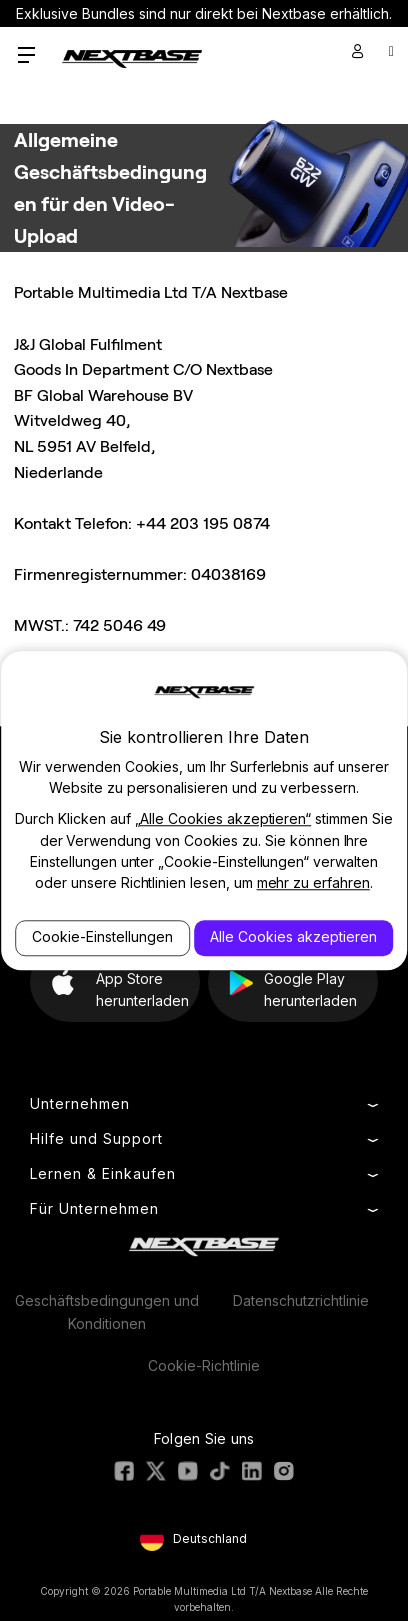 This screenshot has height=1621, width=408. Describe the element at coordinates (391, 51) in the screenshot. I see `[Cart with 0 items]` at that location.